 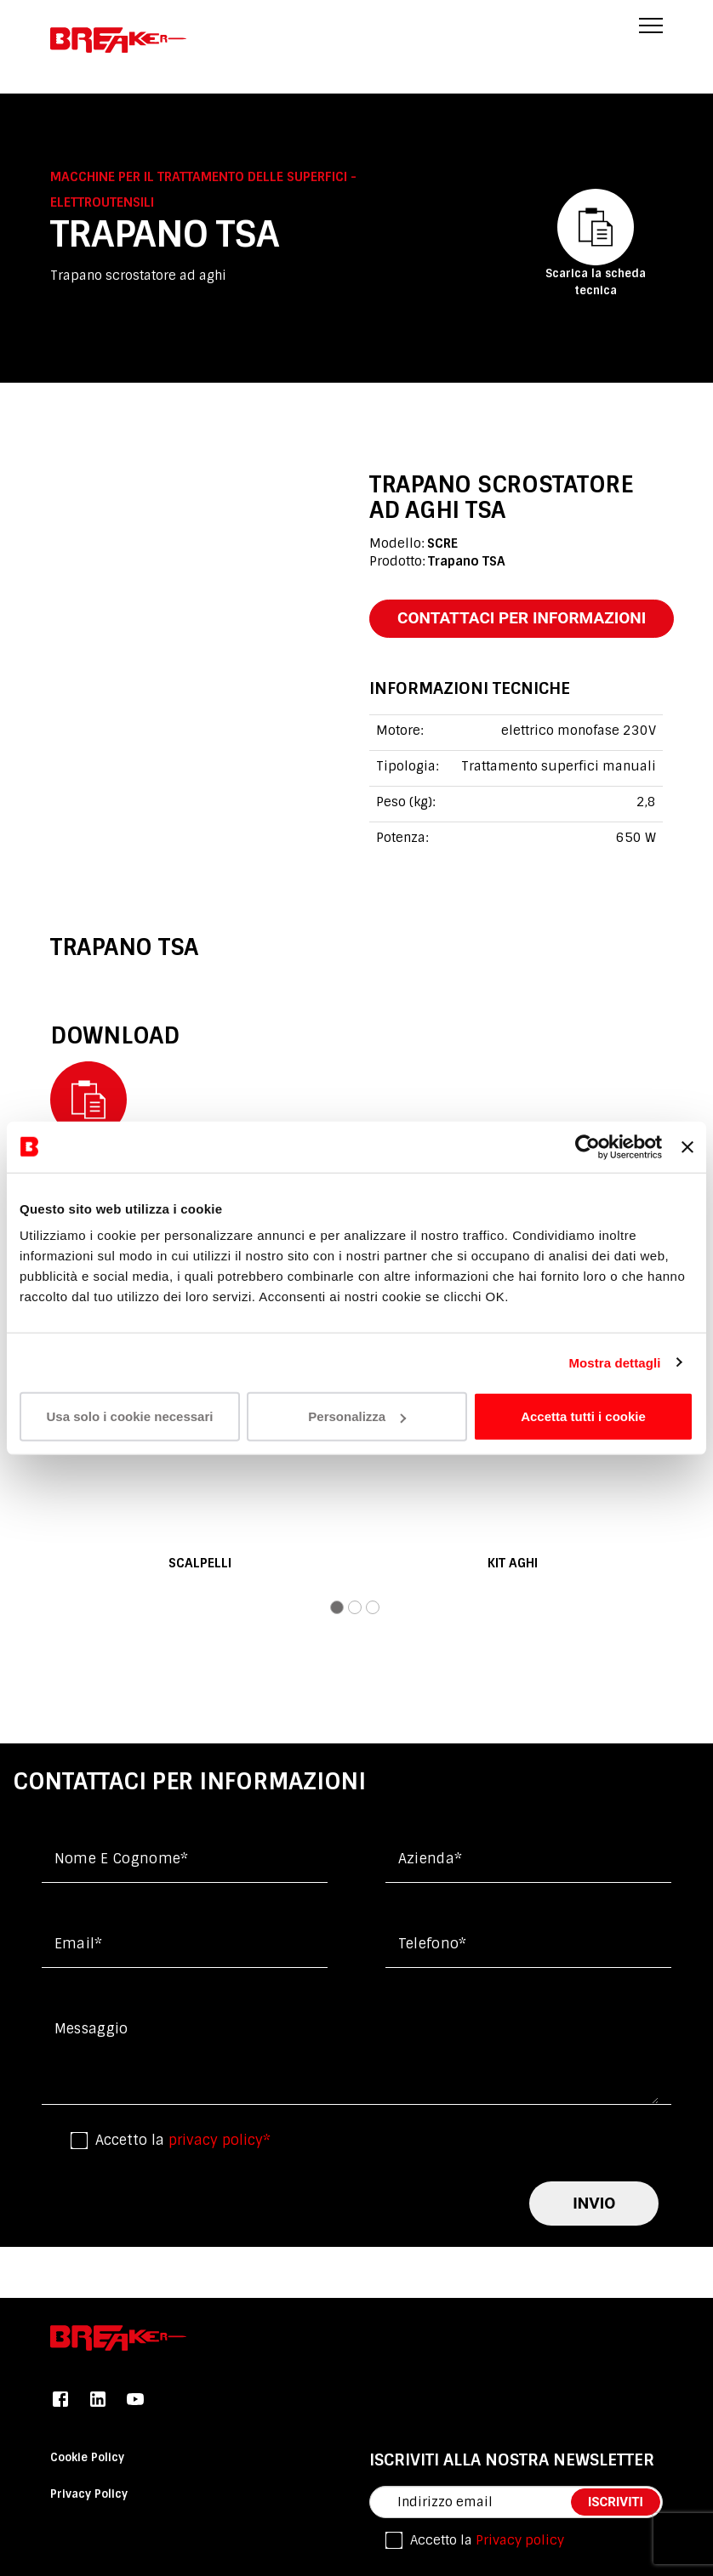 What do you see at coordinates (521, 618) in the screenshot?
I see `contattaci per informazioni` at bounding box center [521, 618].